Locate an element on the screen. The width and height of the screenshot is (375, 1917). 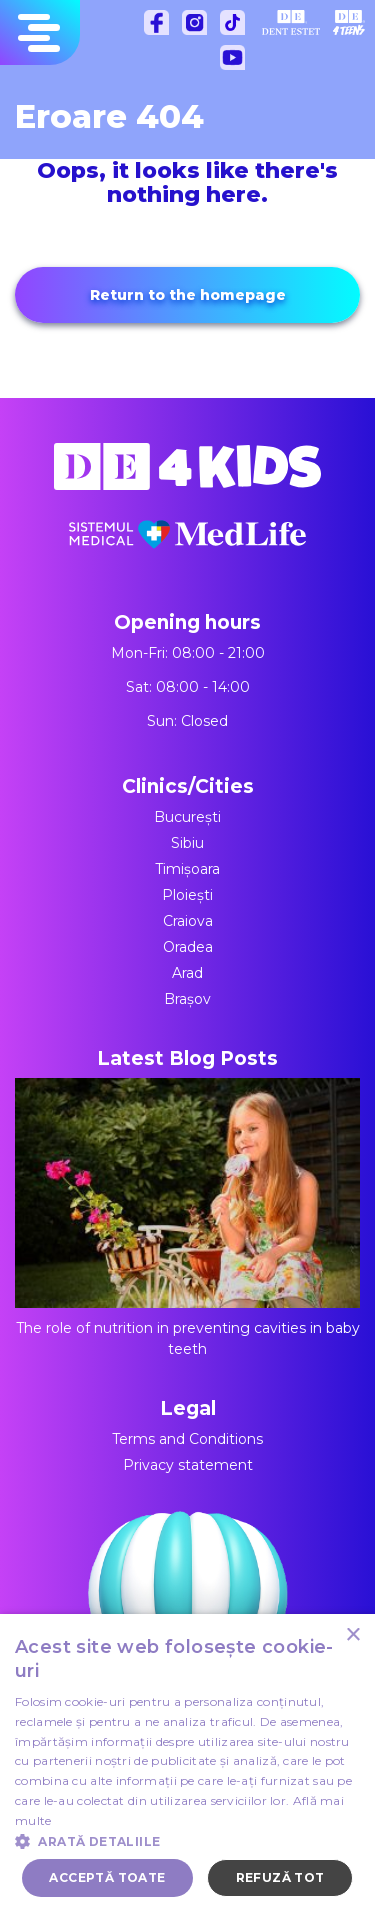
[button] is located at coordinates (187, 1841).